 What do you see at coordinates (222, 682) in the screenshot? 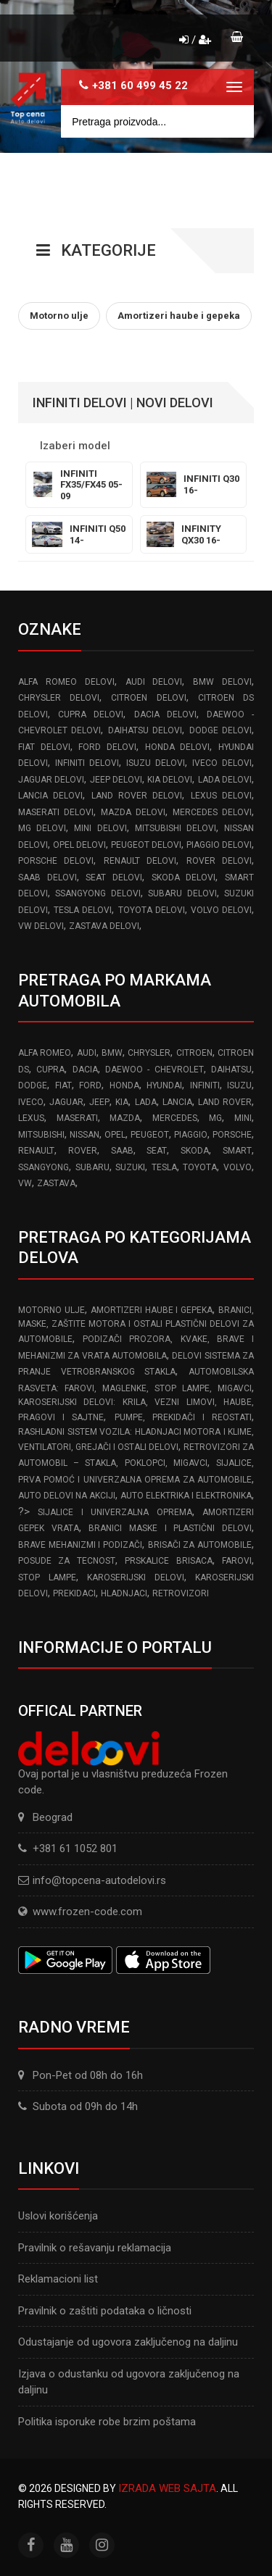
I see `BMW delovi` at bounding box center [222, 682].